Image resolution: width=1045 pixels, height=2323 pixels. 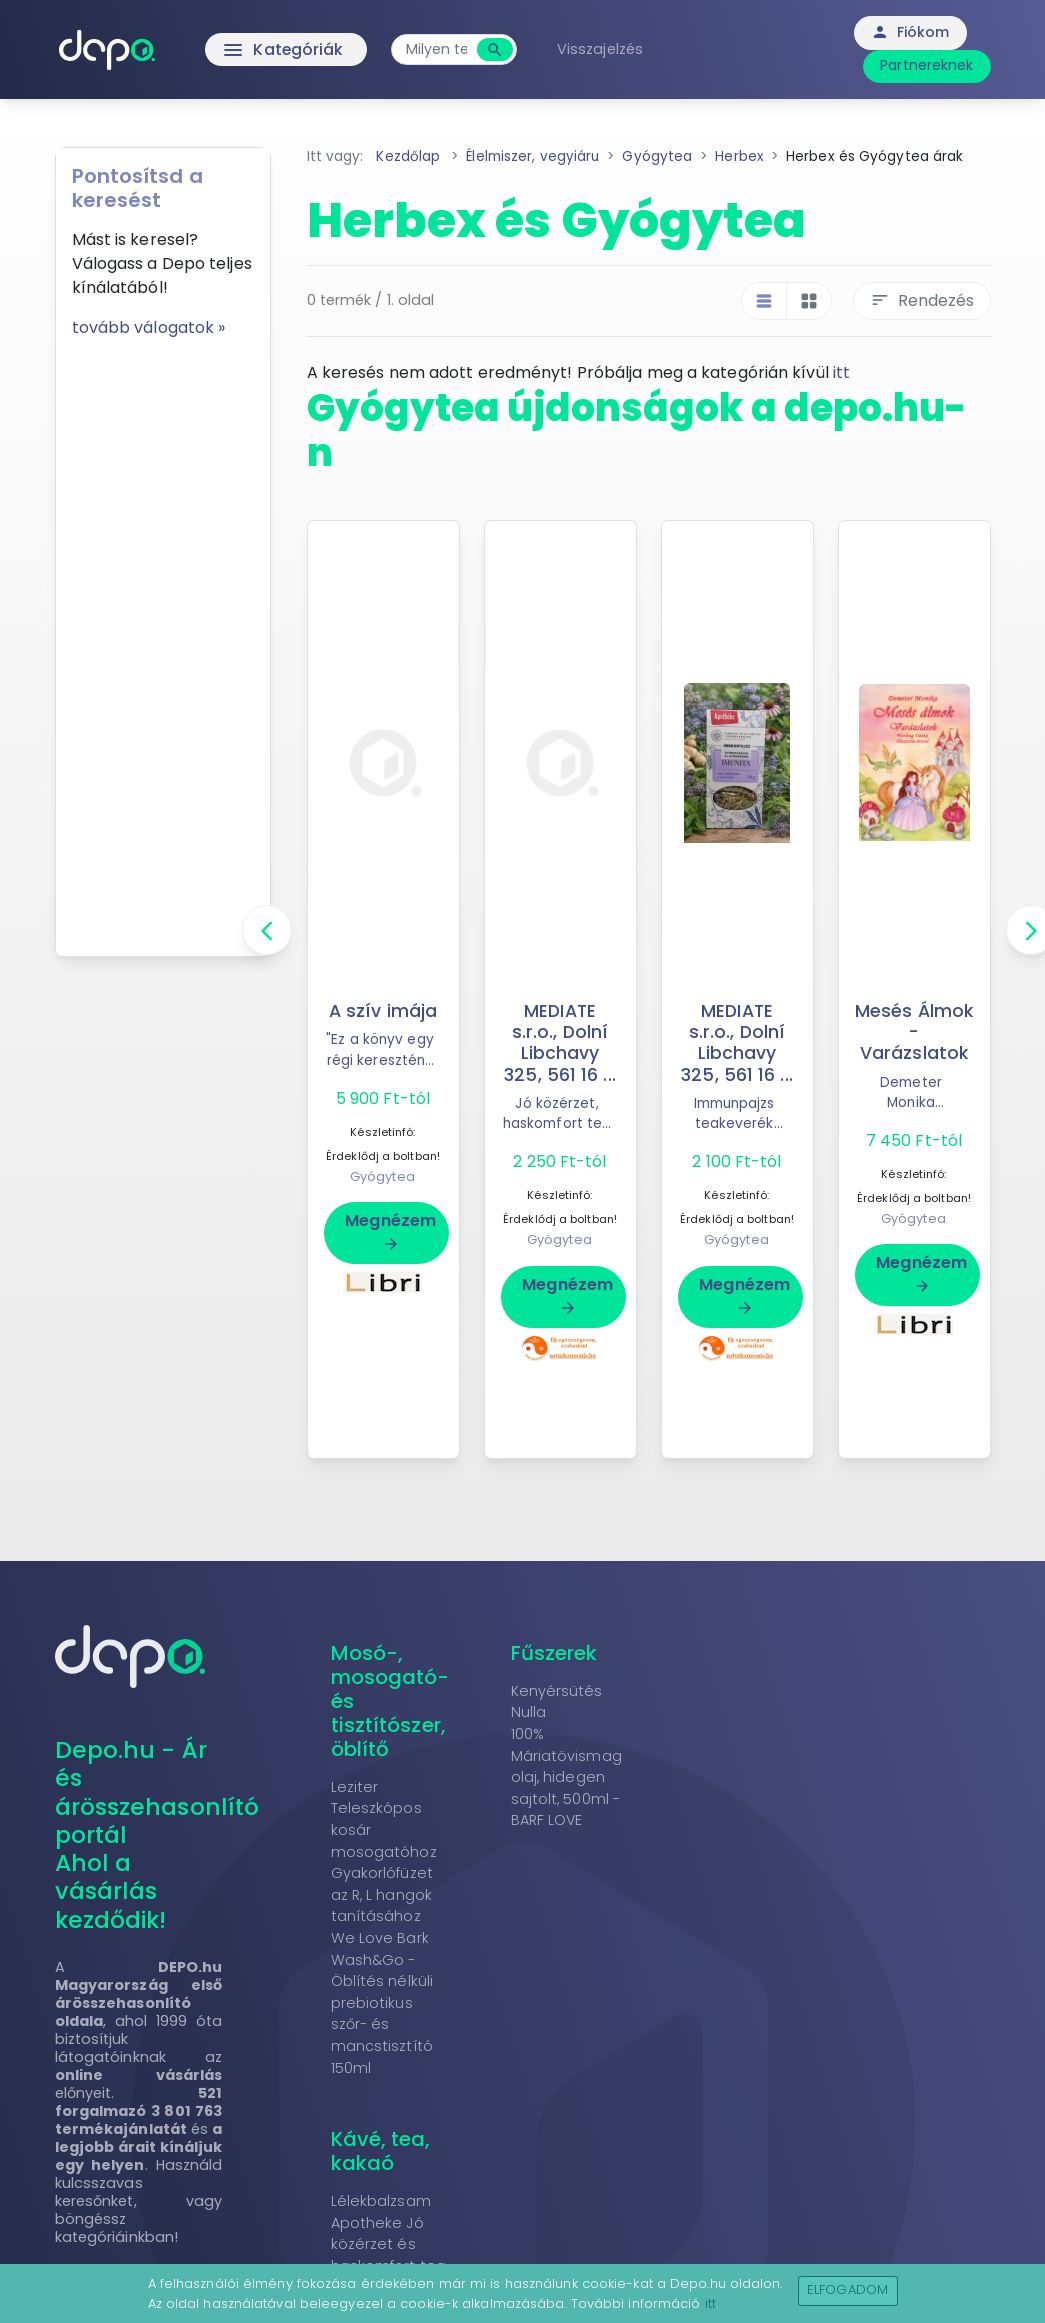 What do you see at coordinates (149, 327) in the screenshot?
I see `tovább válogatok »` at bounding box center [149, 327].